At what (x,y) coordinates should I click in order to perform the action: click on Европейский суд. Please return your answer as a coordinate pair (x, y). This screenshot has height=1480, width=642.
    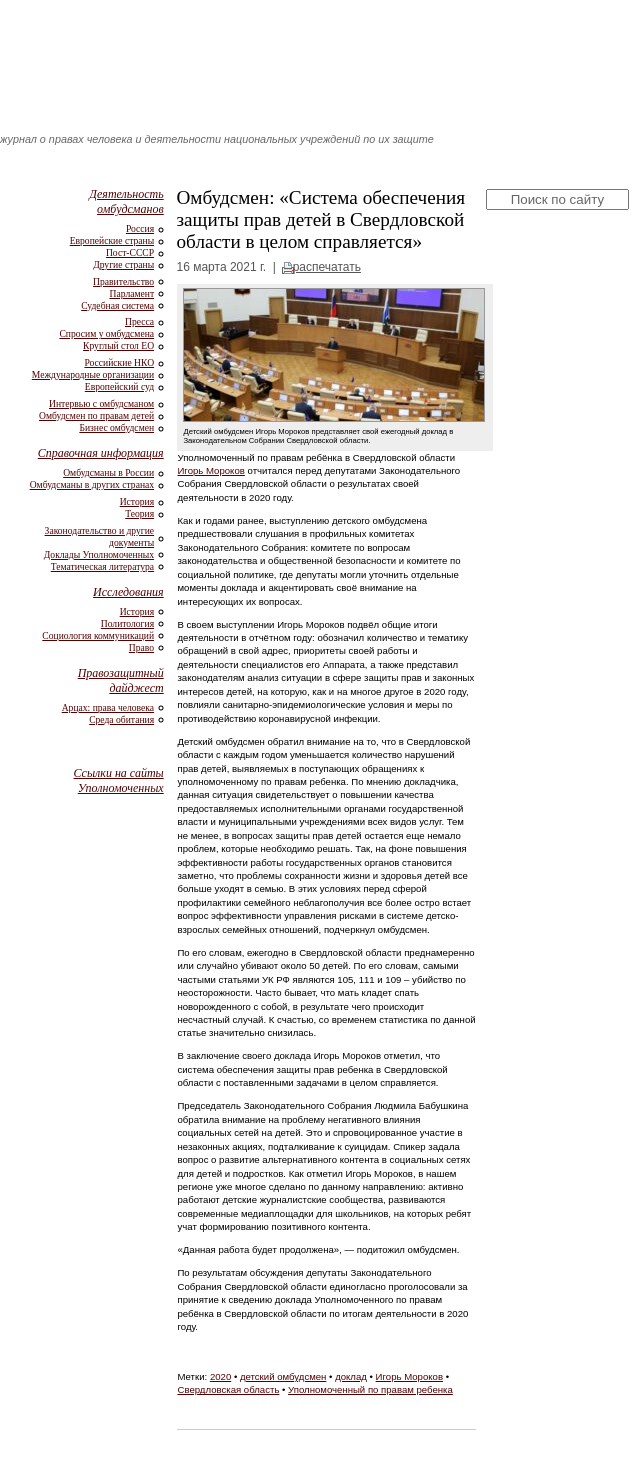
    Looking at the image, I should click on (119, 386).